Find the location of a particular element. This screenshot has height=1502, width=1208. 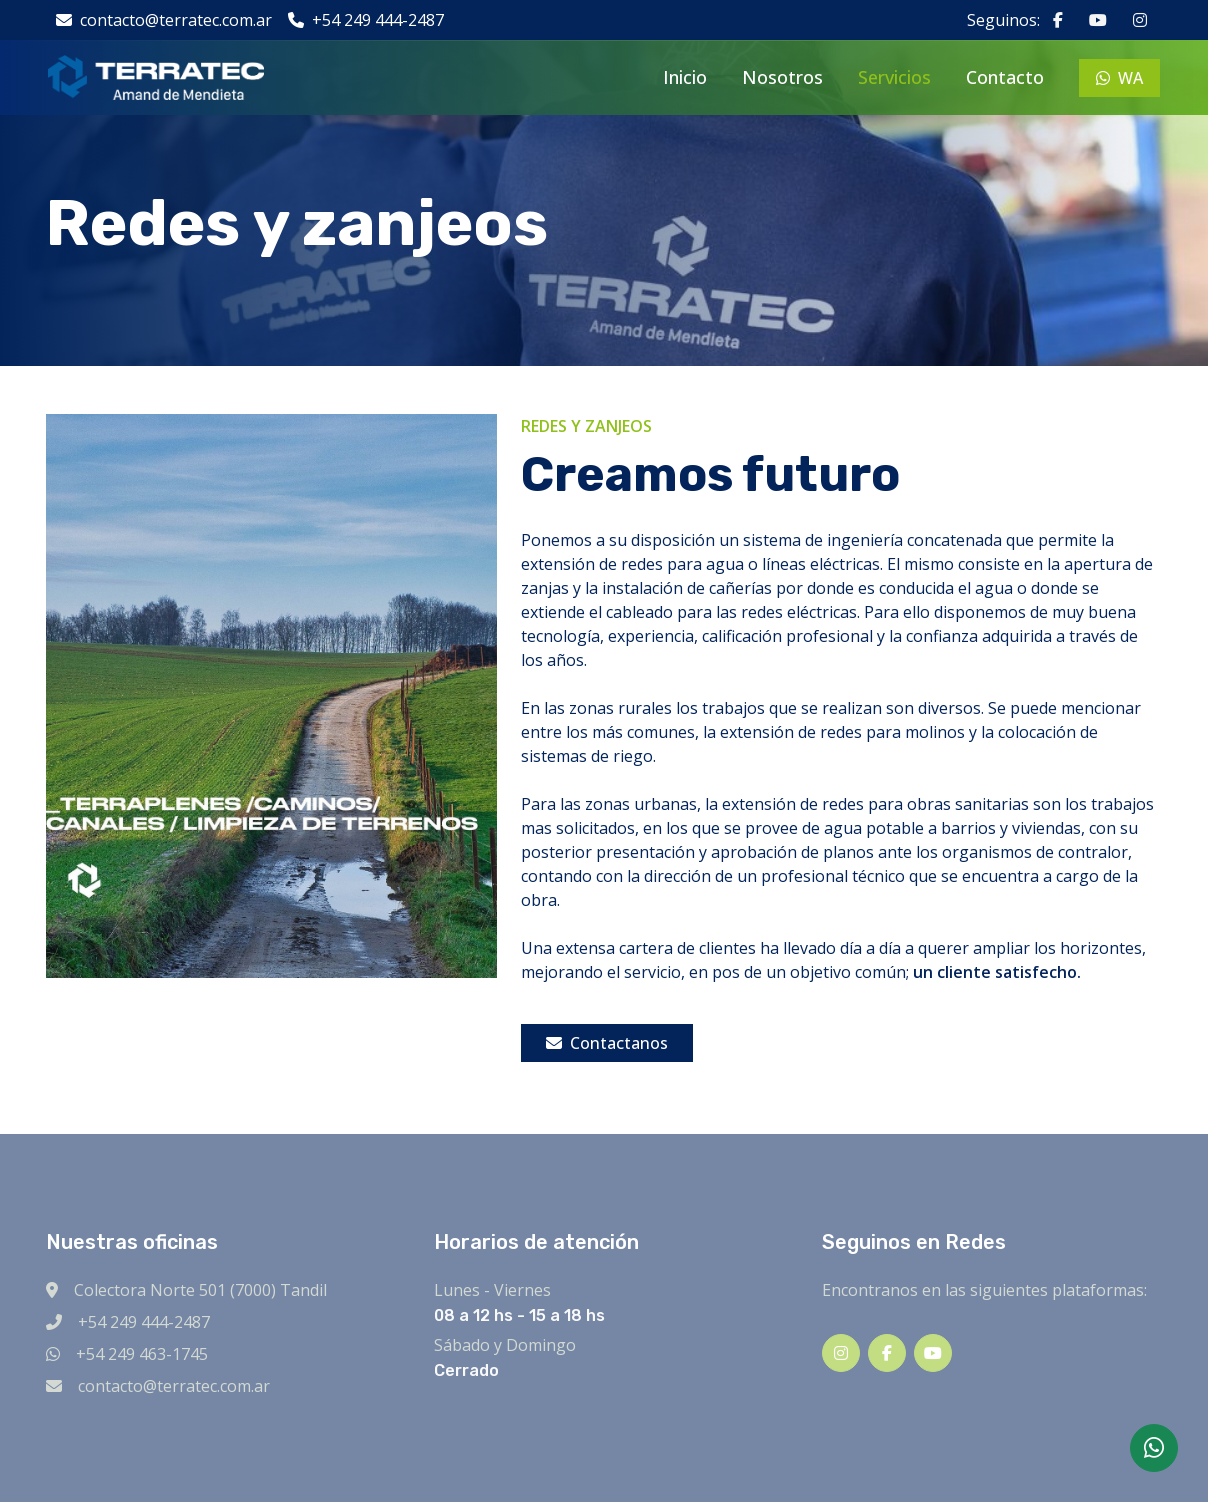

Inicio is located at coordinates (685, 77).